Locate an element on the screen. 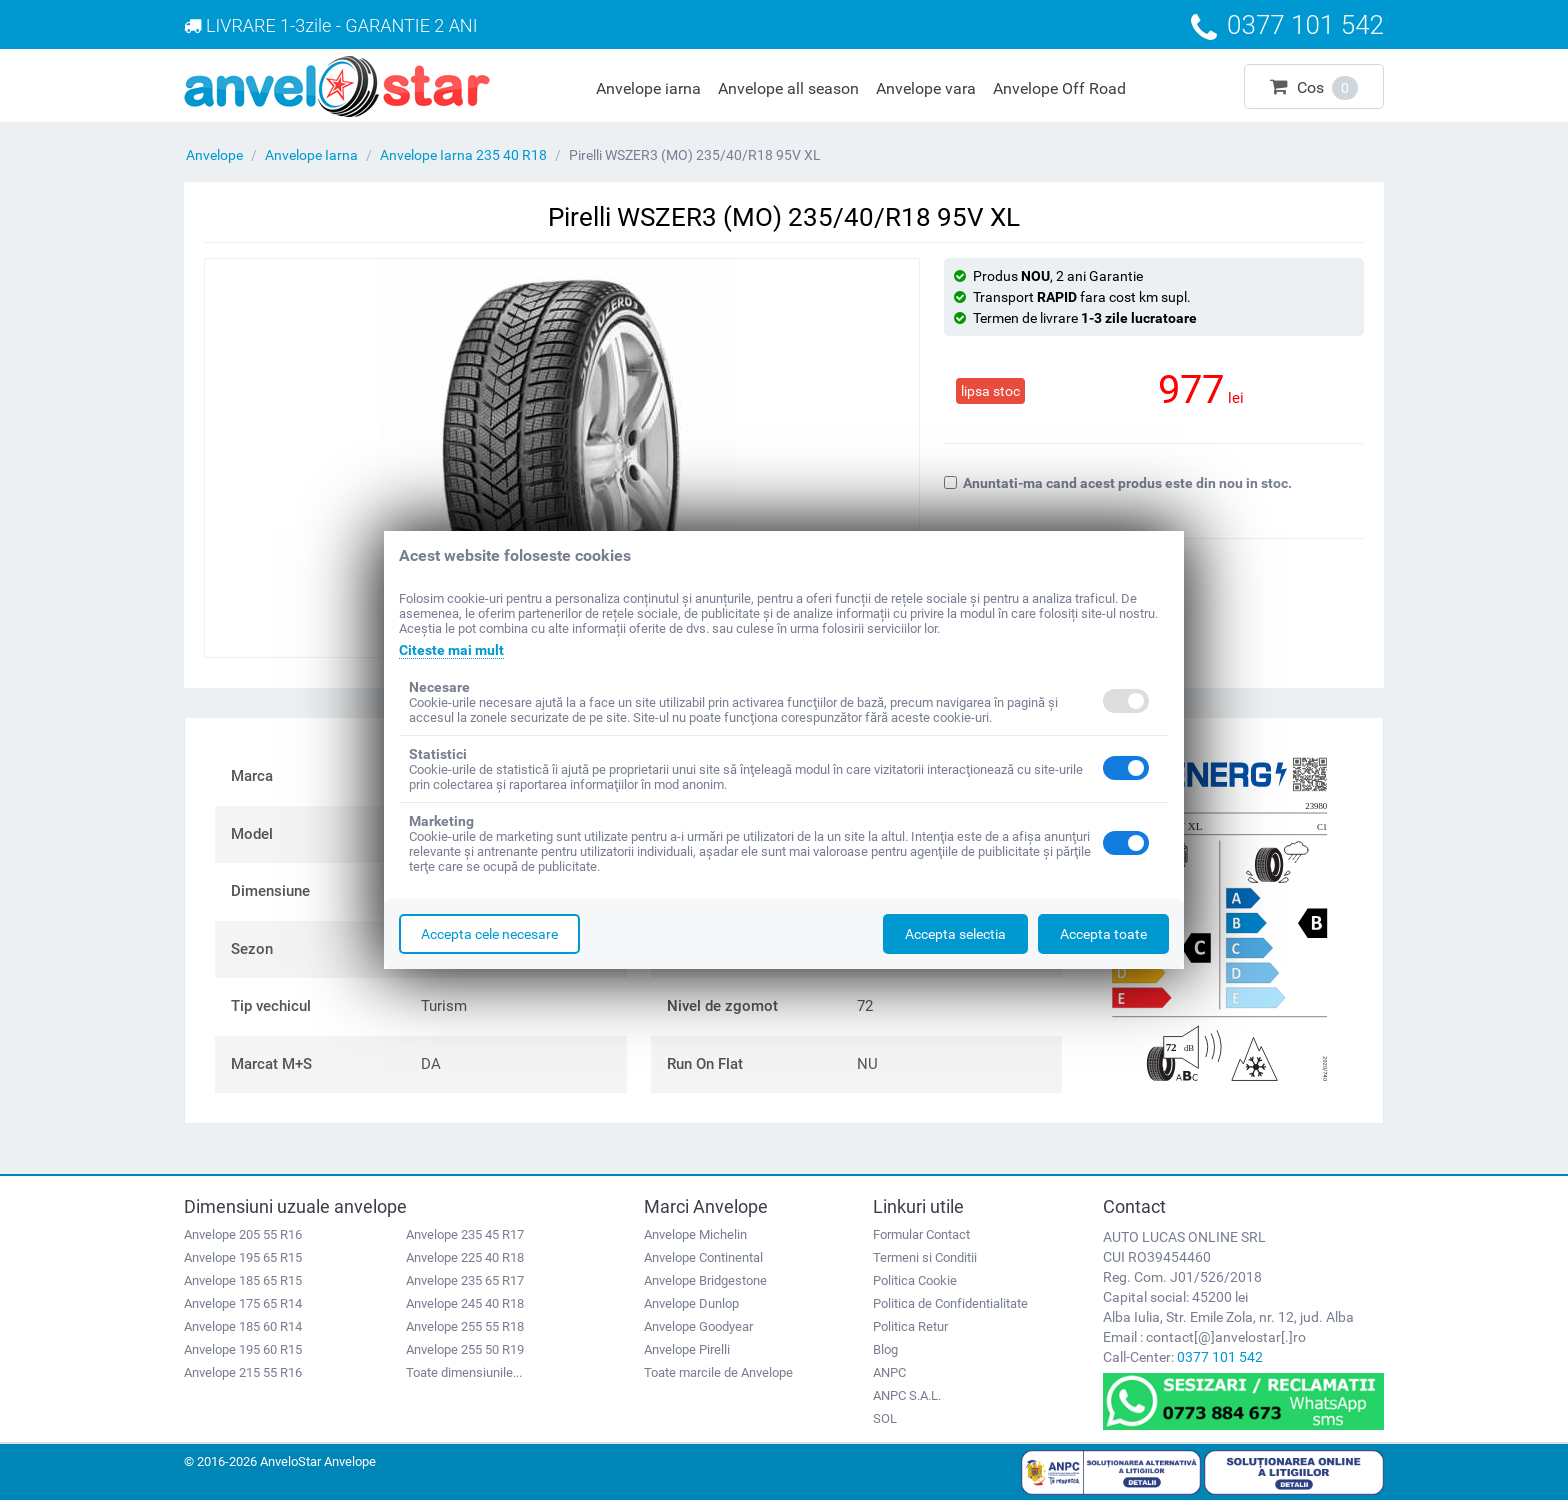 This screenshot has width=1568, height=1500. Anvelope Dunlop is located at coordinates (691, 1303).